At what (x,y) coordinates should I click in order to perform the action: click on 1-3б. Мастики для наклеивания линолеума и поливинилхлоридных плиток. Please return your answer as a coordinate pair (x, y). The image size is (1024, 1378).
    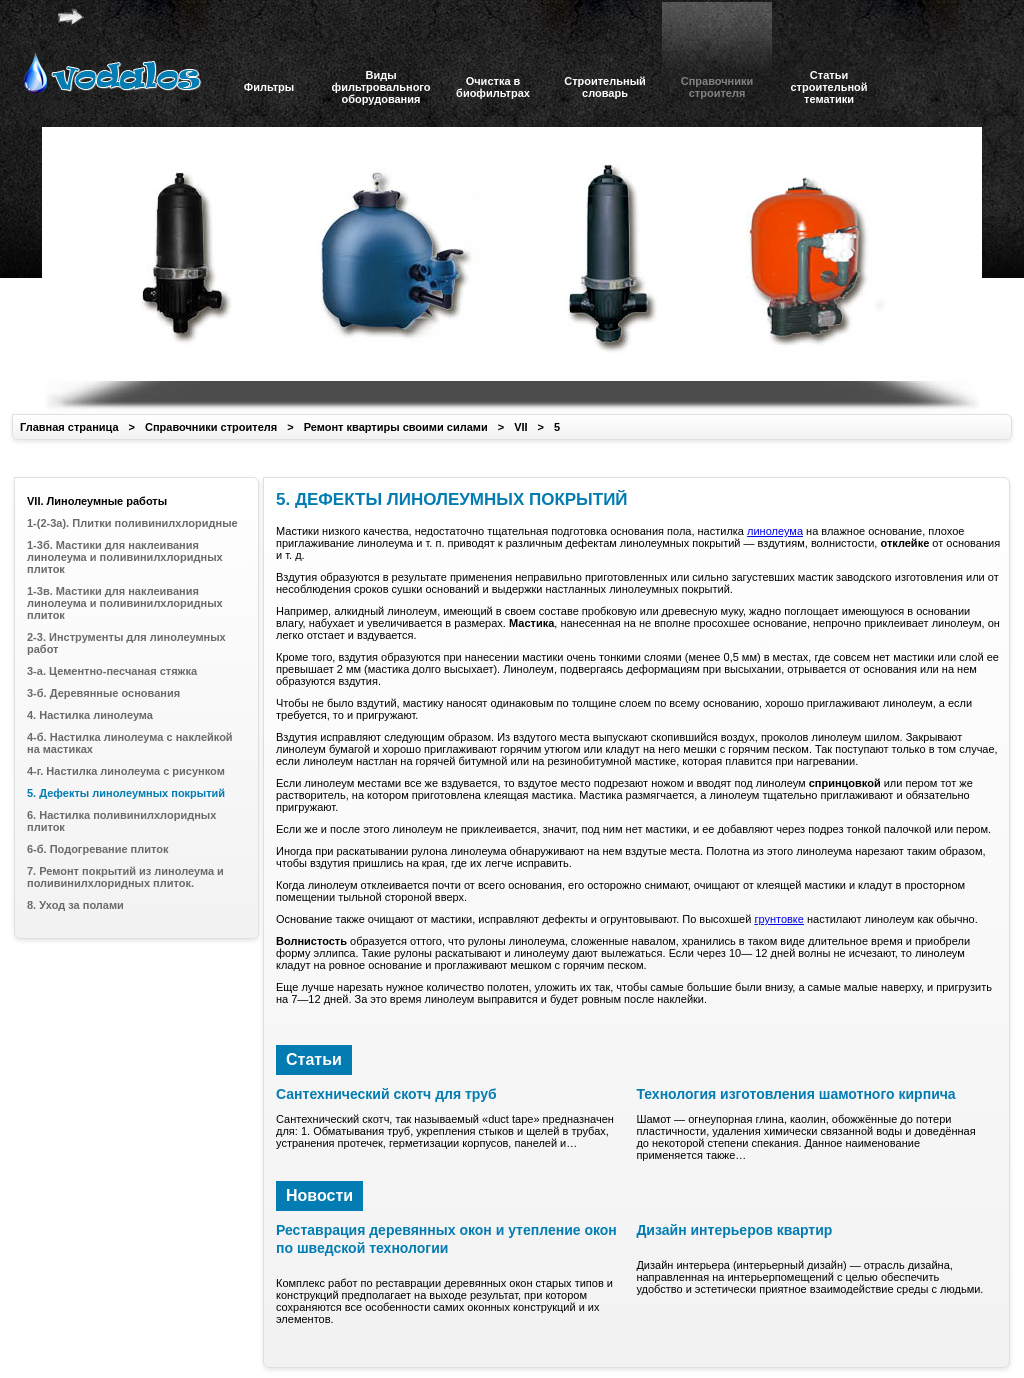
    Looking at the image, I should click on (125, 557).